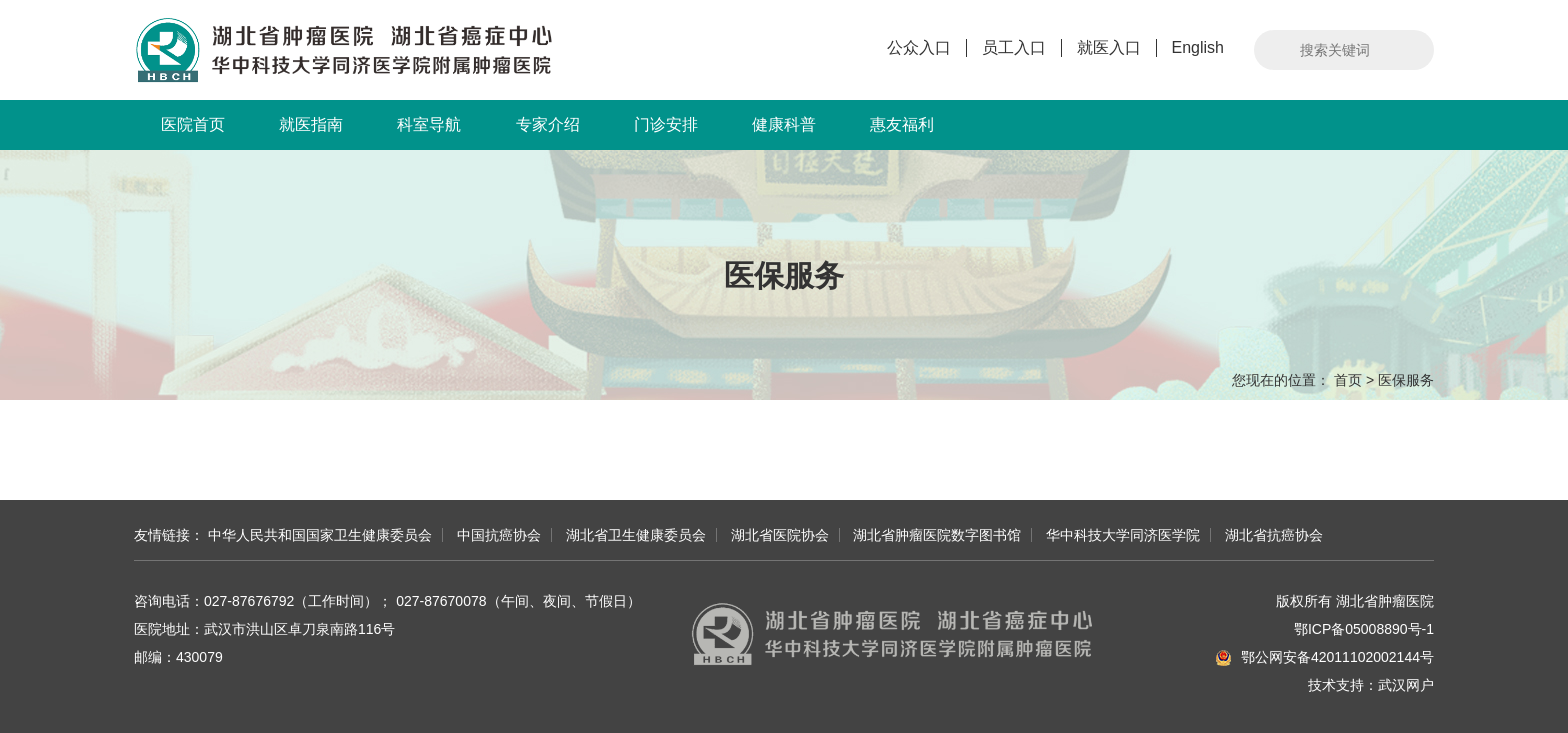 The image size is (1568, 733). What do you see at coordinates (1406, 380) in the screenshot?
I see `医保服务` at bounding box center [1406, 380].